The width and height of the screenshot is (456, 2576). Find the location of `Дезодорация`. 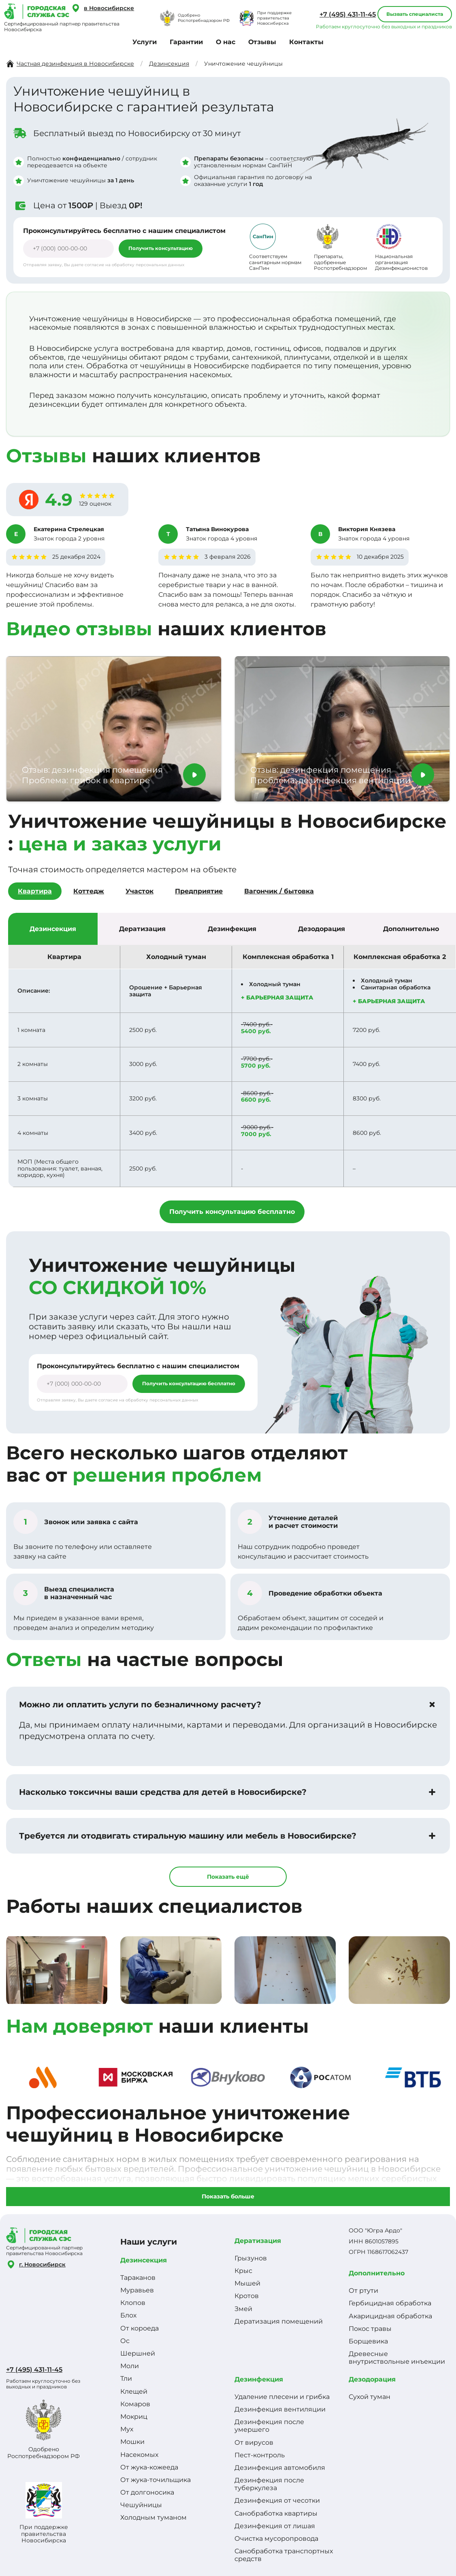

Дезодорация is located at coordinates (372, 2379).